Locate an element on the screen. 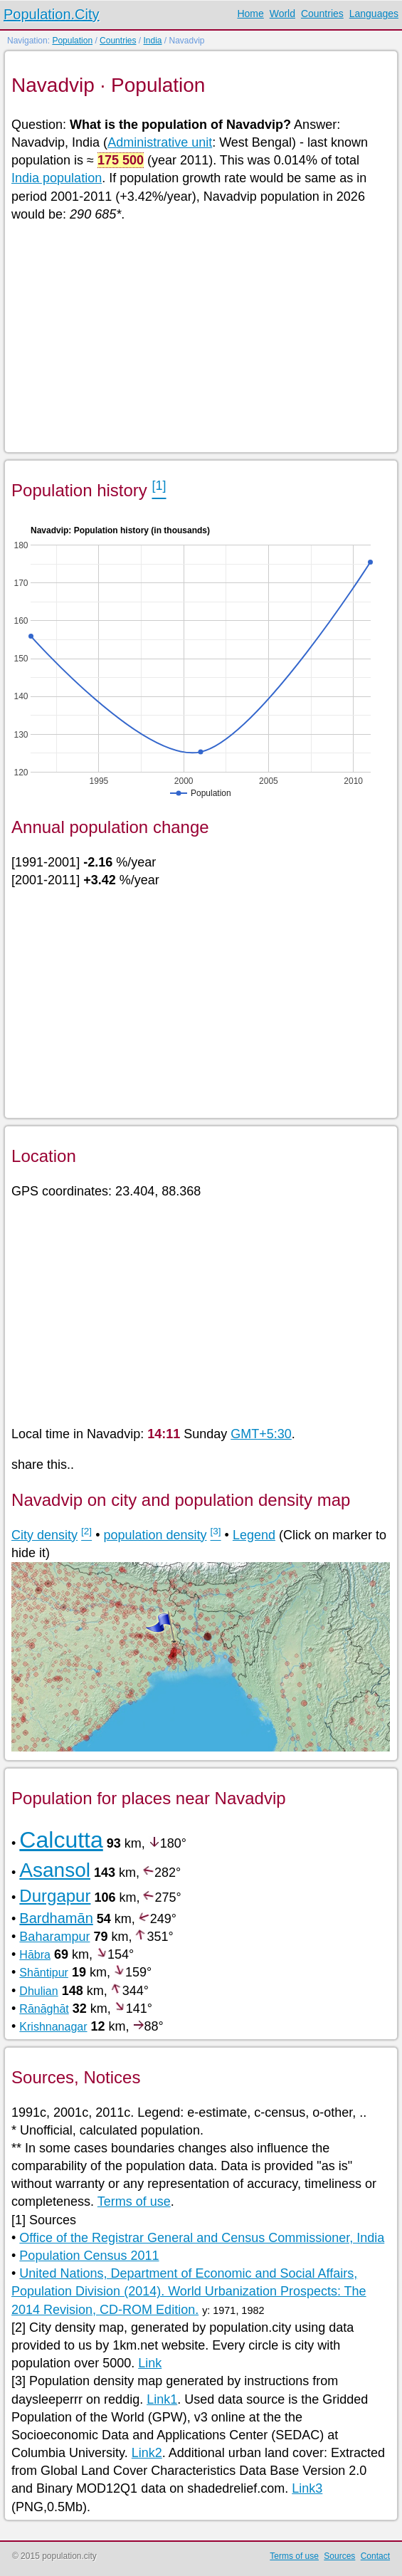 The image size is (402, 2576). Contact is located at coordinates (375, 2556).